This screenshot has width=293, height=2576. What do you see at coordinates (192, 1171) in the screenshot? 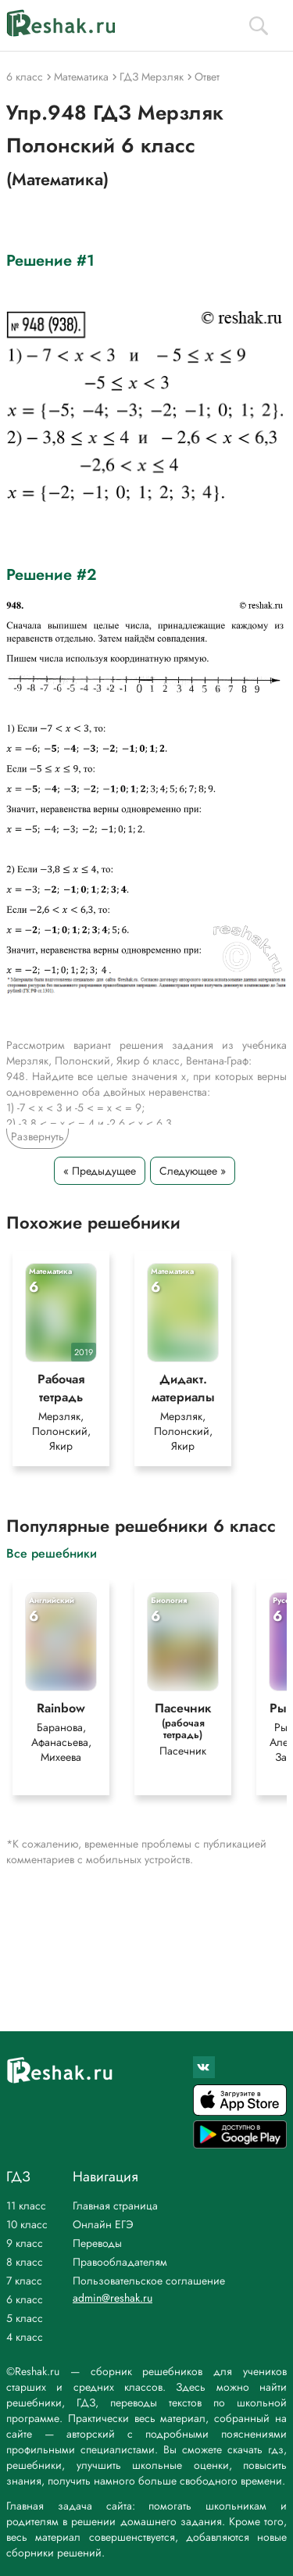
I see `Следующее »` at bounding box center [192, 1171].